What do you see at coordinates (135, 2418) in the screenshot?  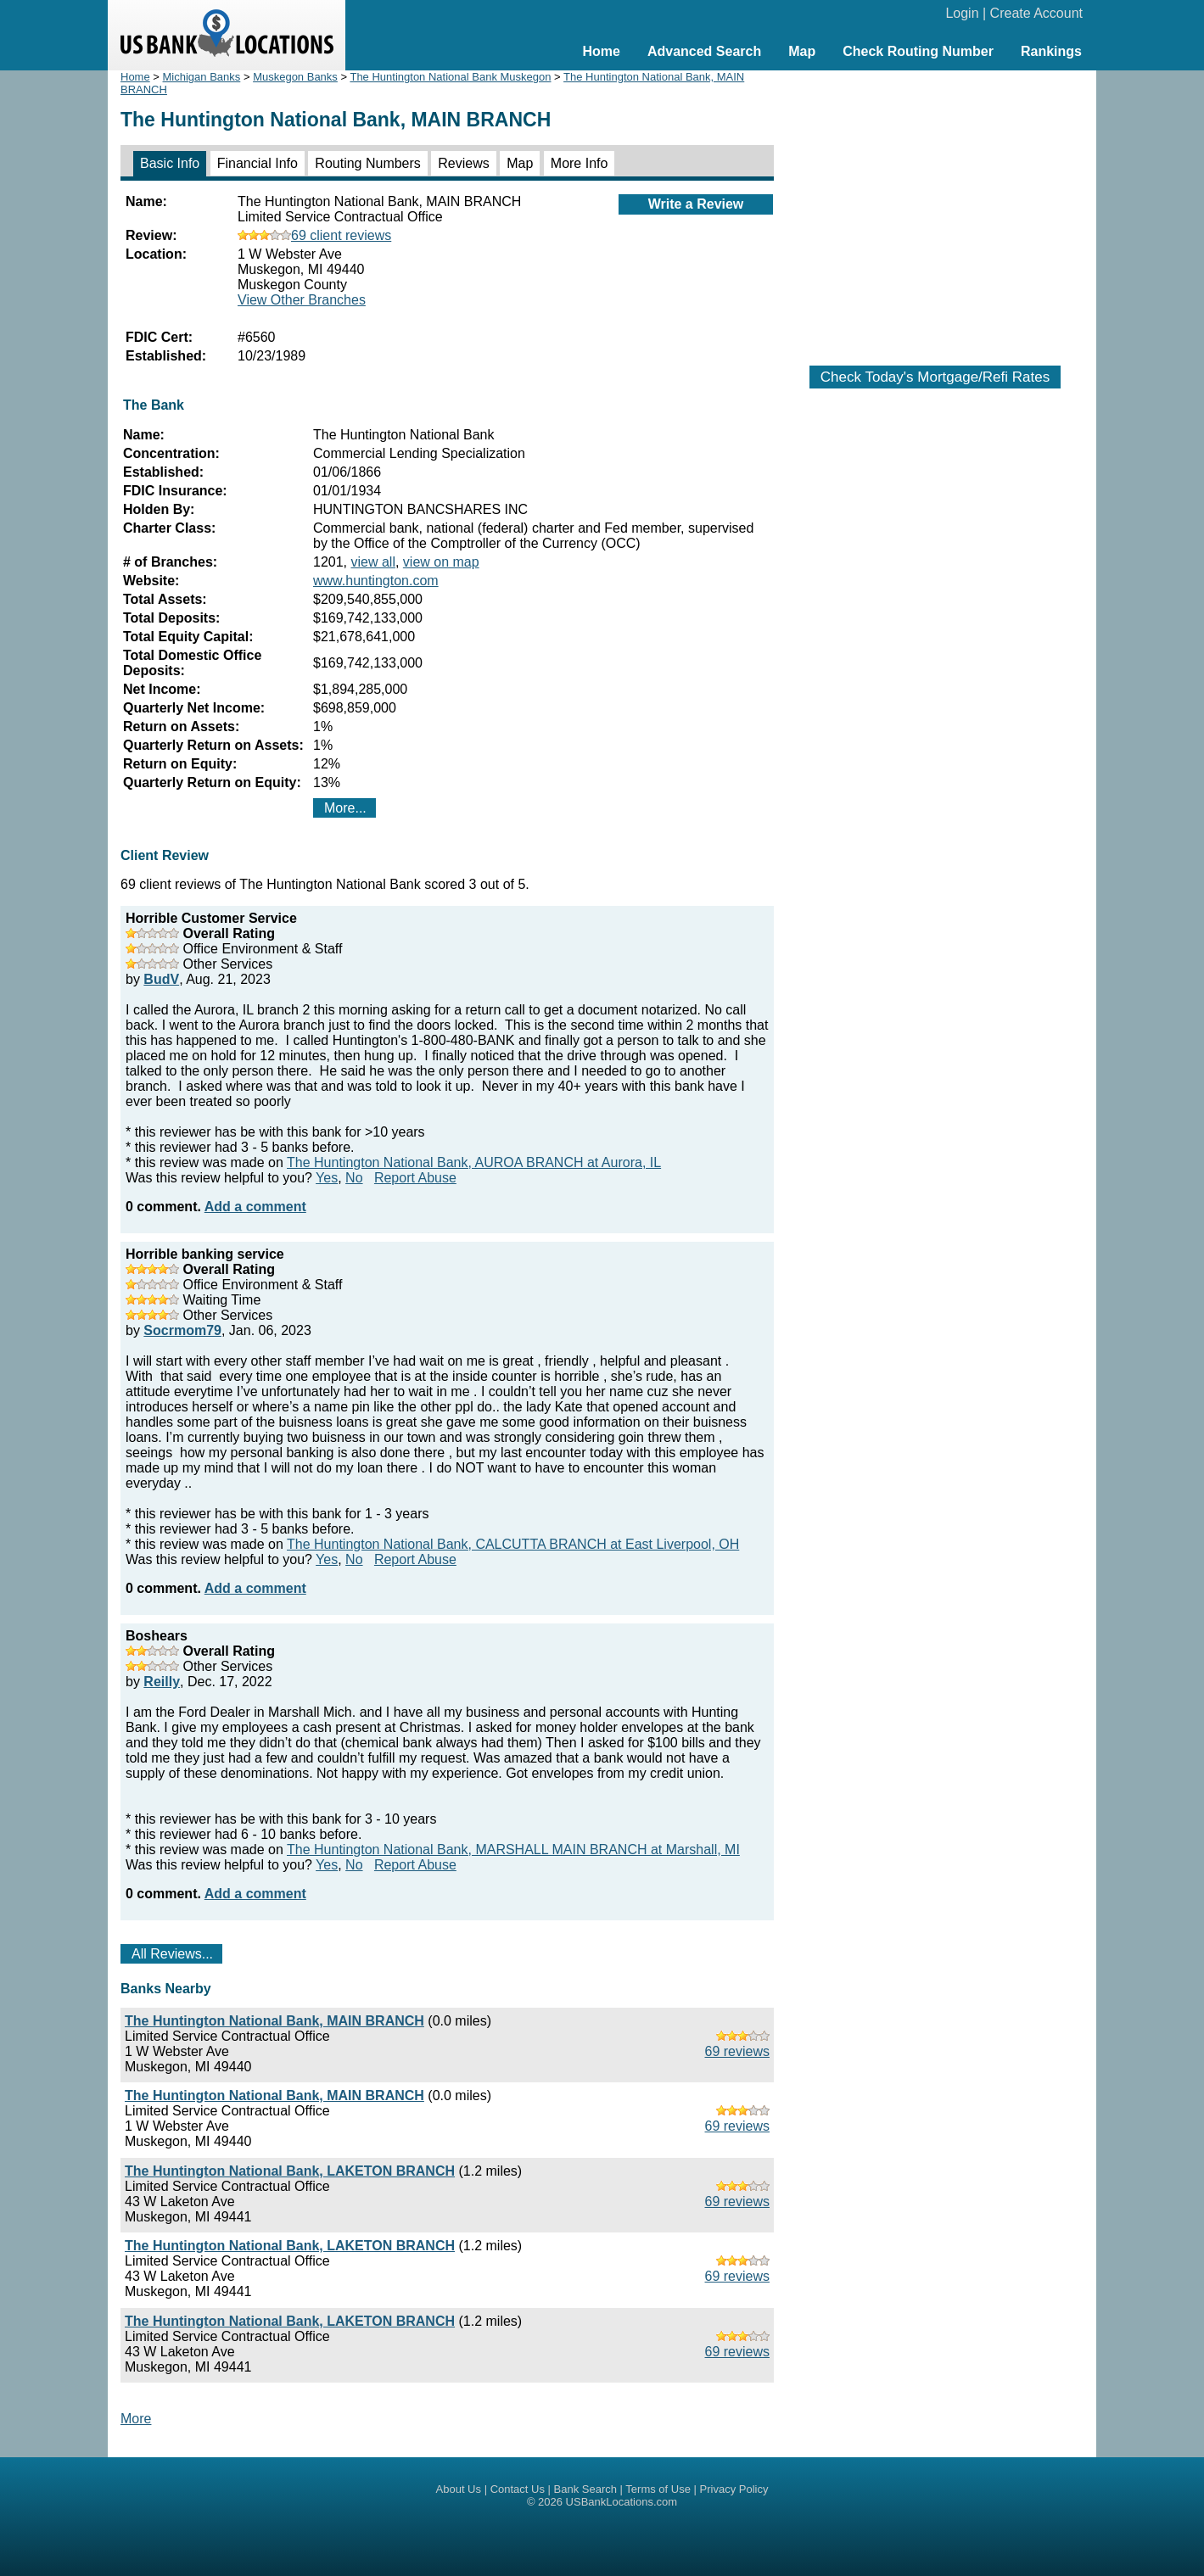 I see `More` at bounding box center [135, 2418].